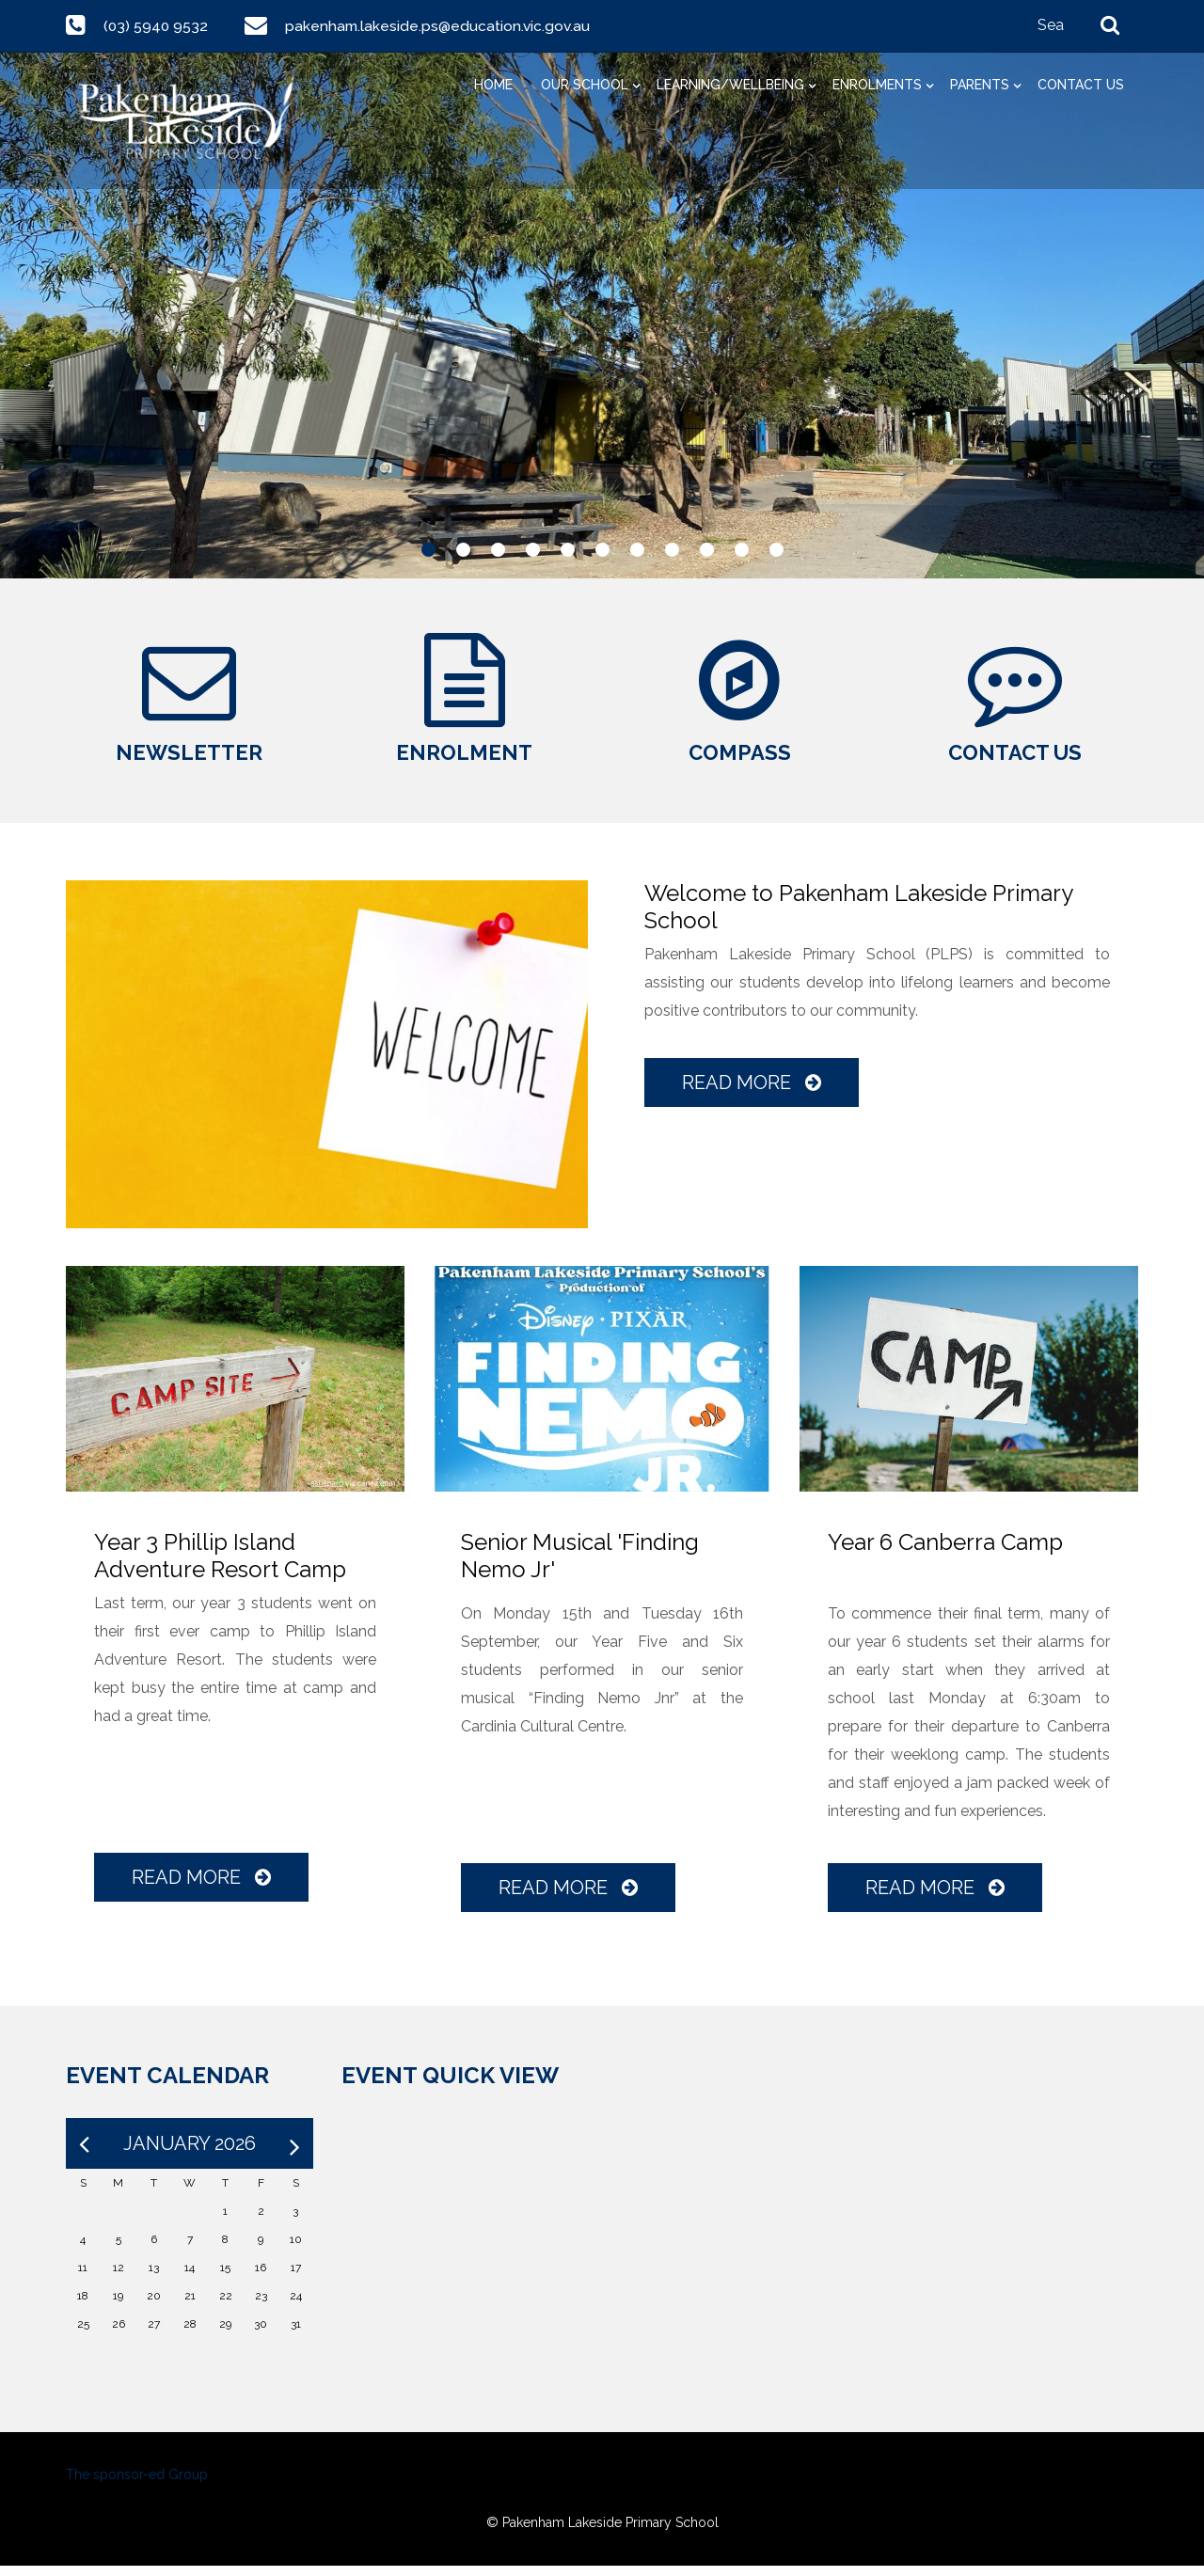 The height and width of the screenshot is (2576, 1204). I want to click on Learning/Wellbeing, so click(730, 84).